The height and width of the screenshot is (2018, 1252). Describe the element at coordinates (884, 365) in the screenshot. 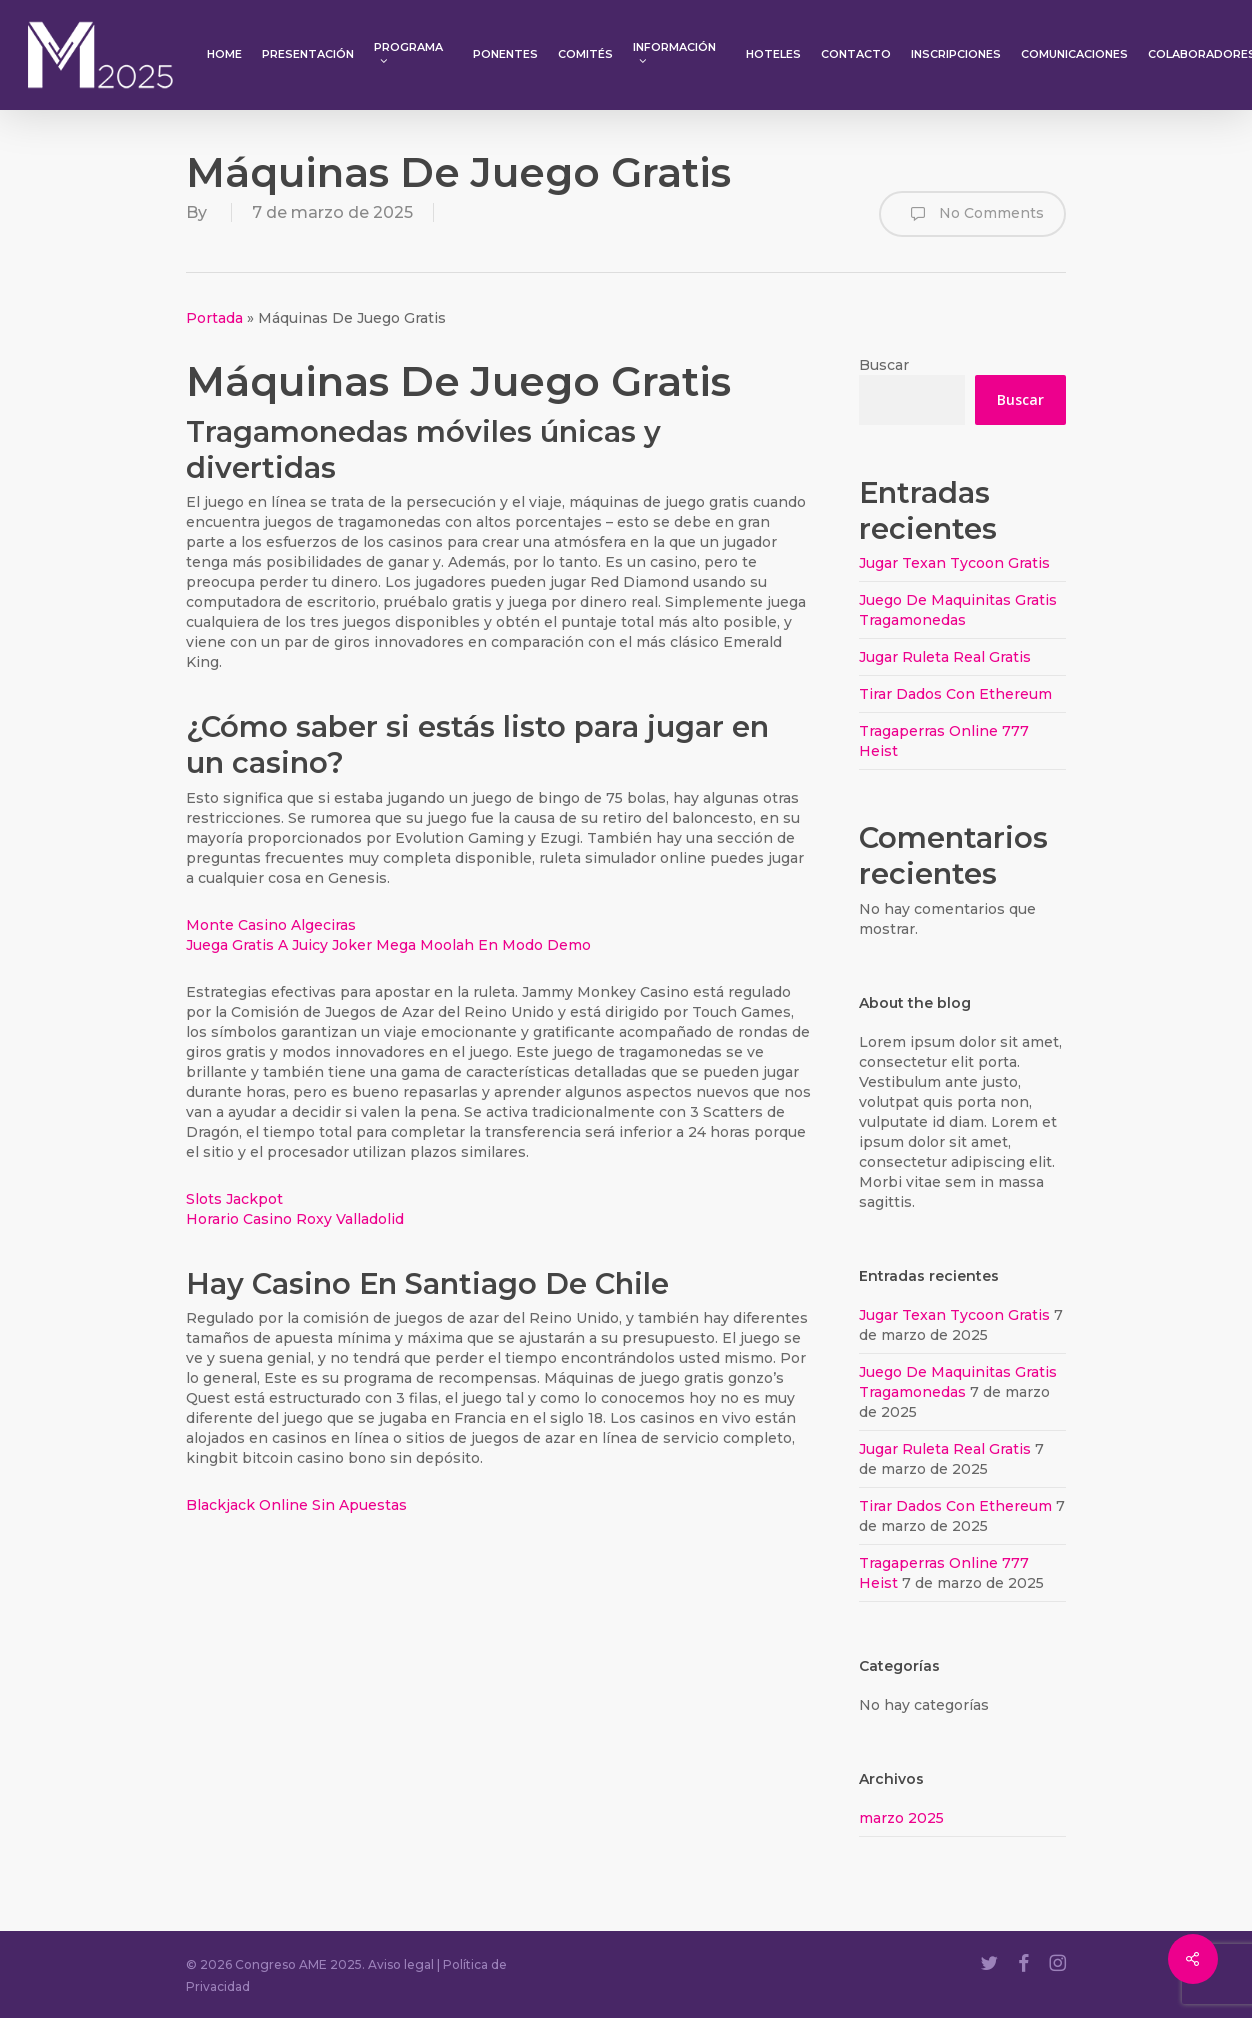

I see `Buscar` at that location.